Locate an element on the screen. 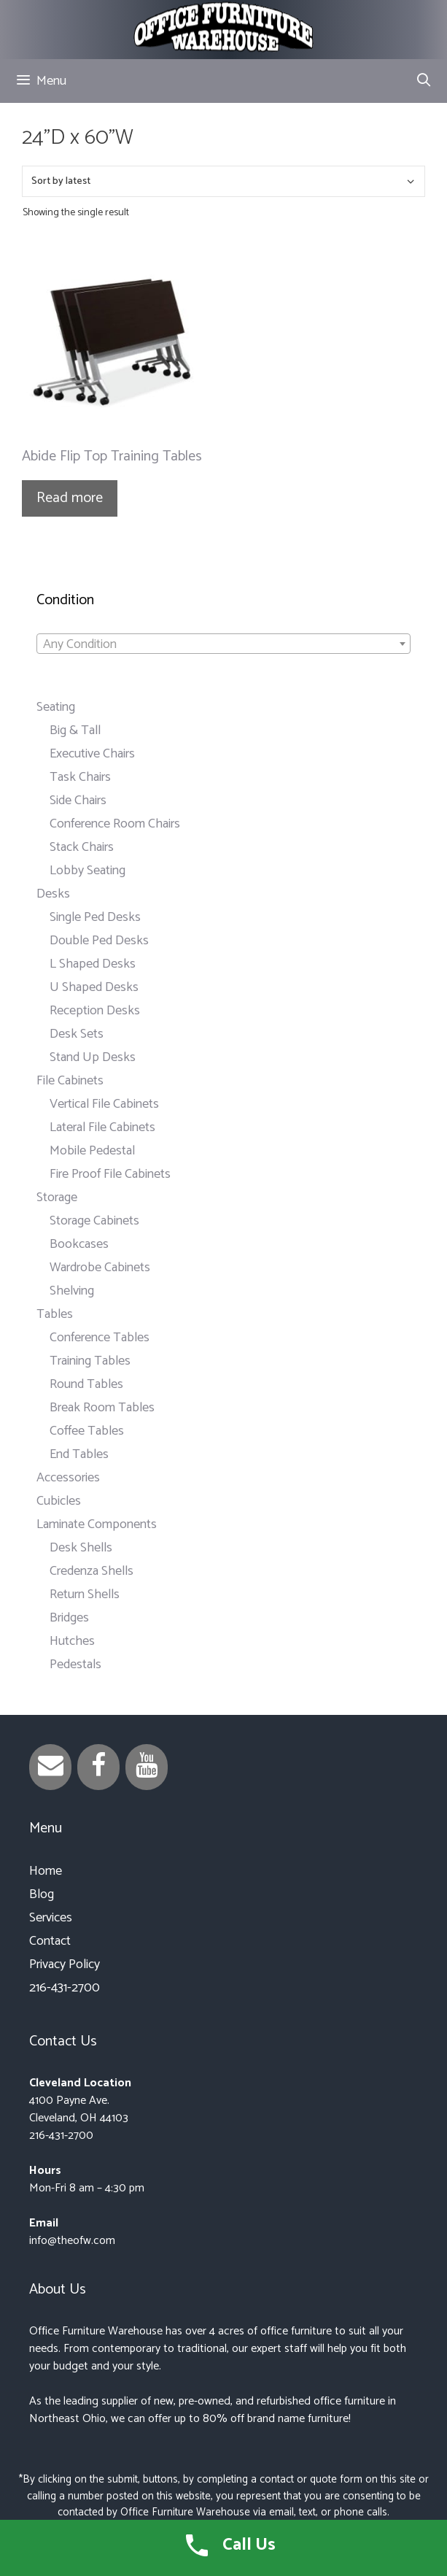  Stack Chairs is located at coordinates (82, 847).